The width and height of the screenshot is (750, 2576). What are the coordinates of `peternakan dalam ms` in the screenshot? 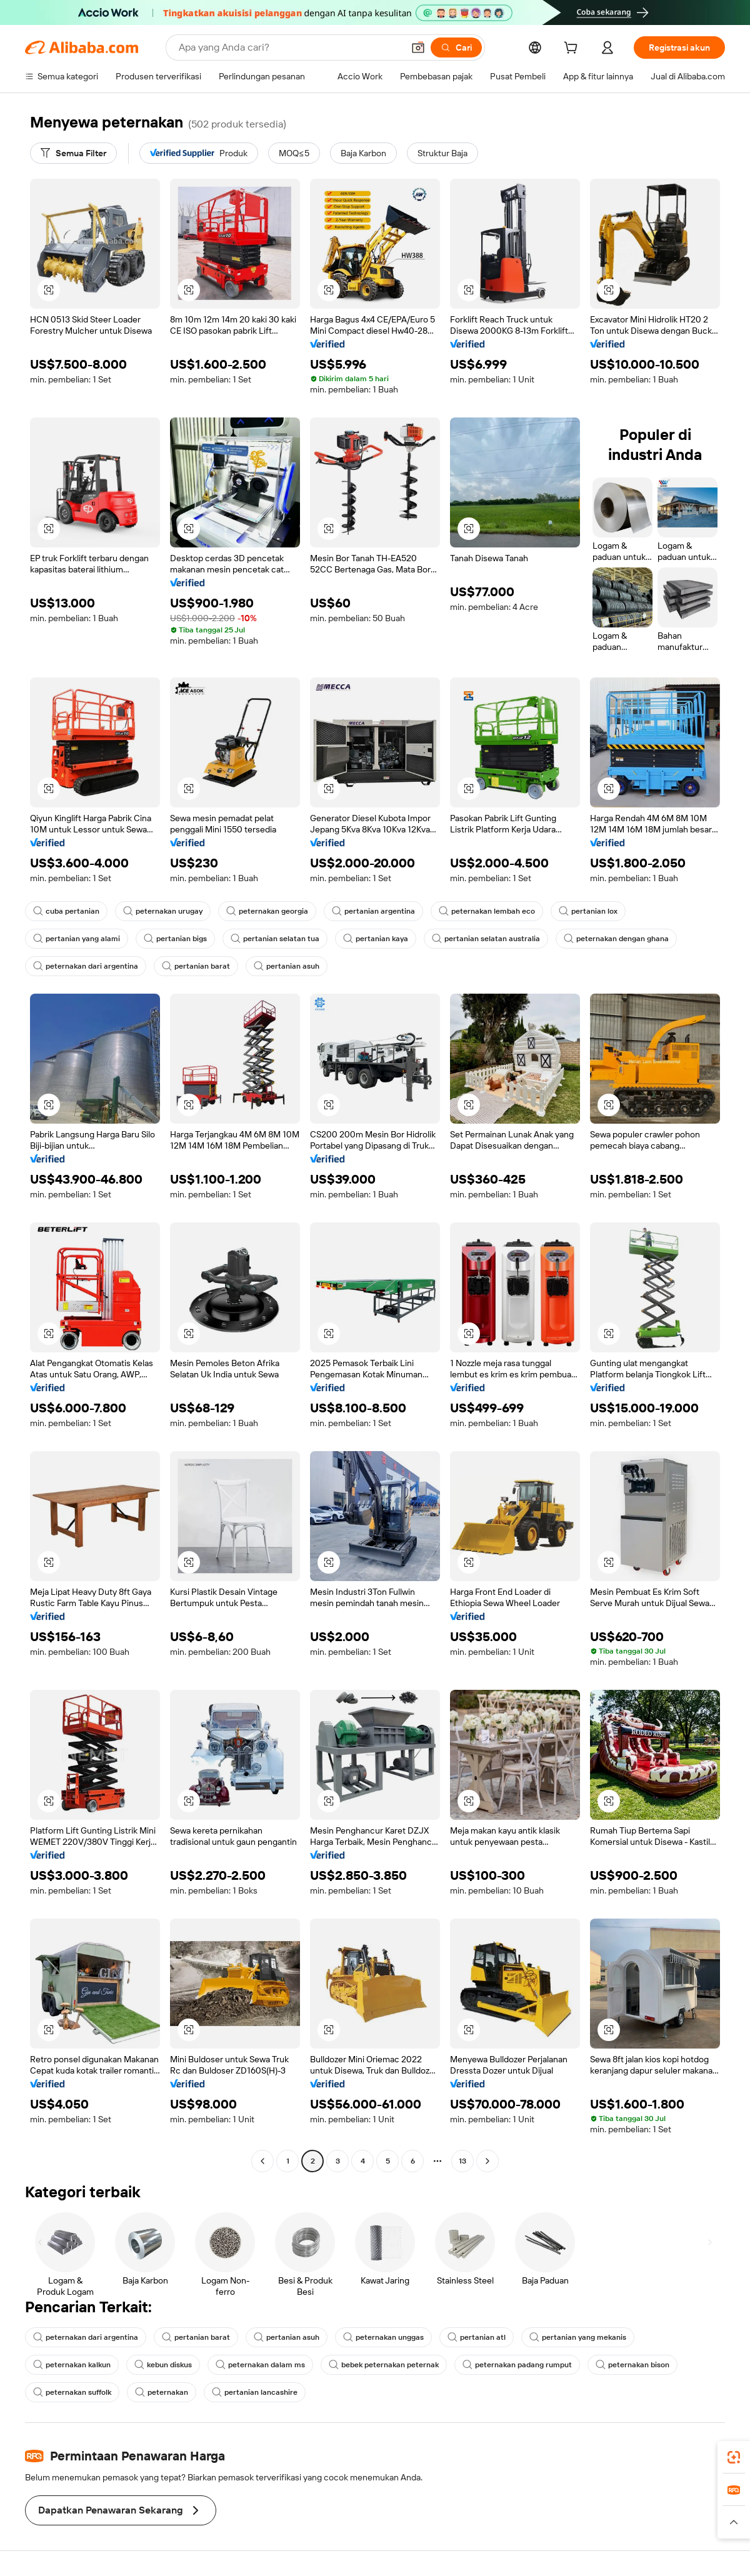 It's located at (260, 2365).